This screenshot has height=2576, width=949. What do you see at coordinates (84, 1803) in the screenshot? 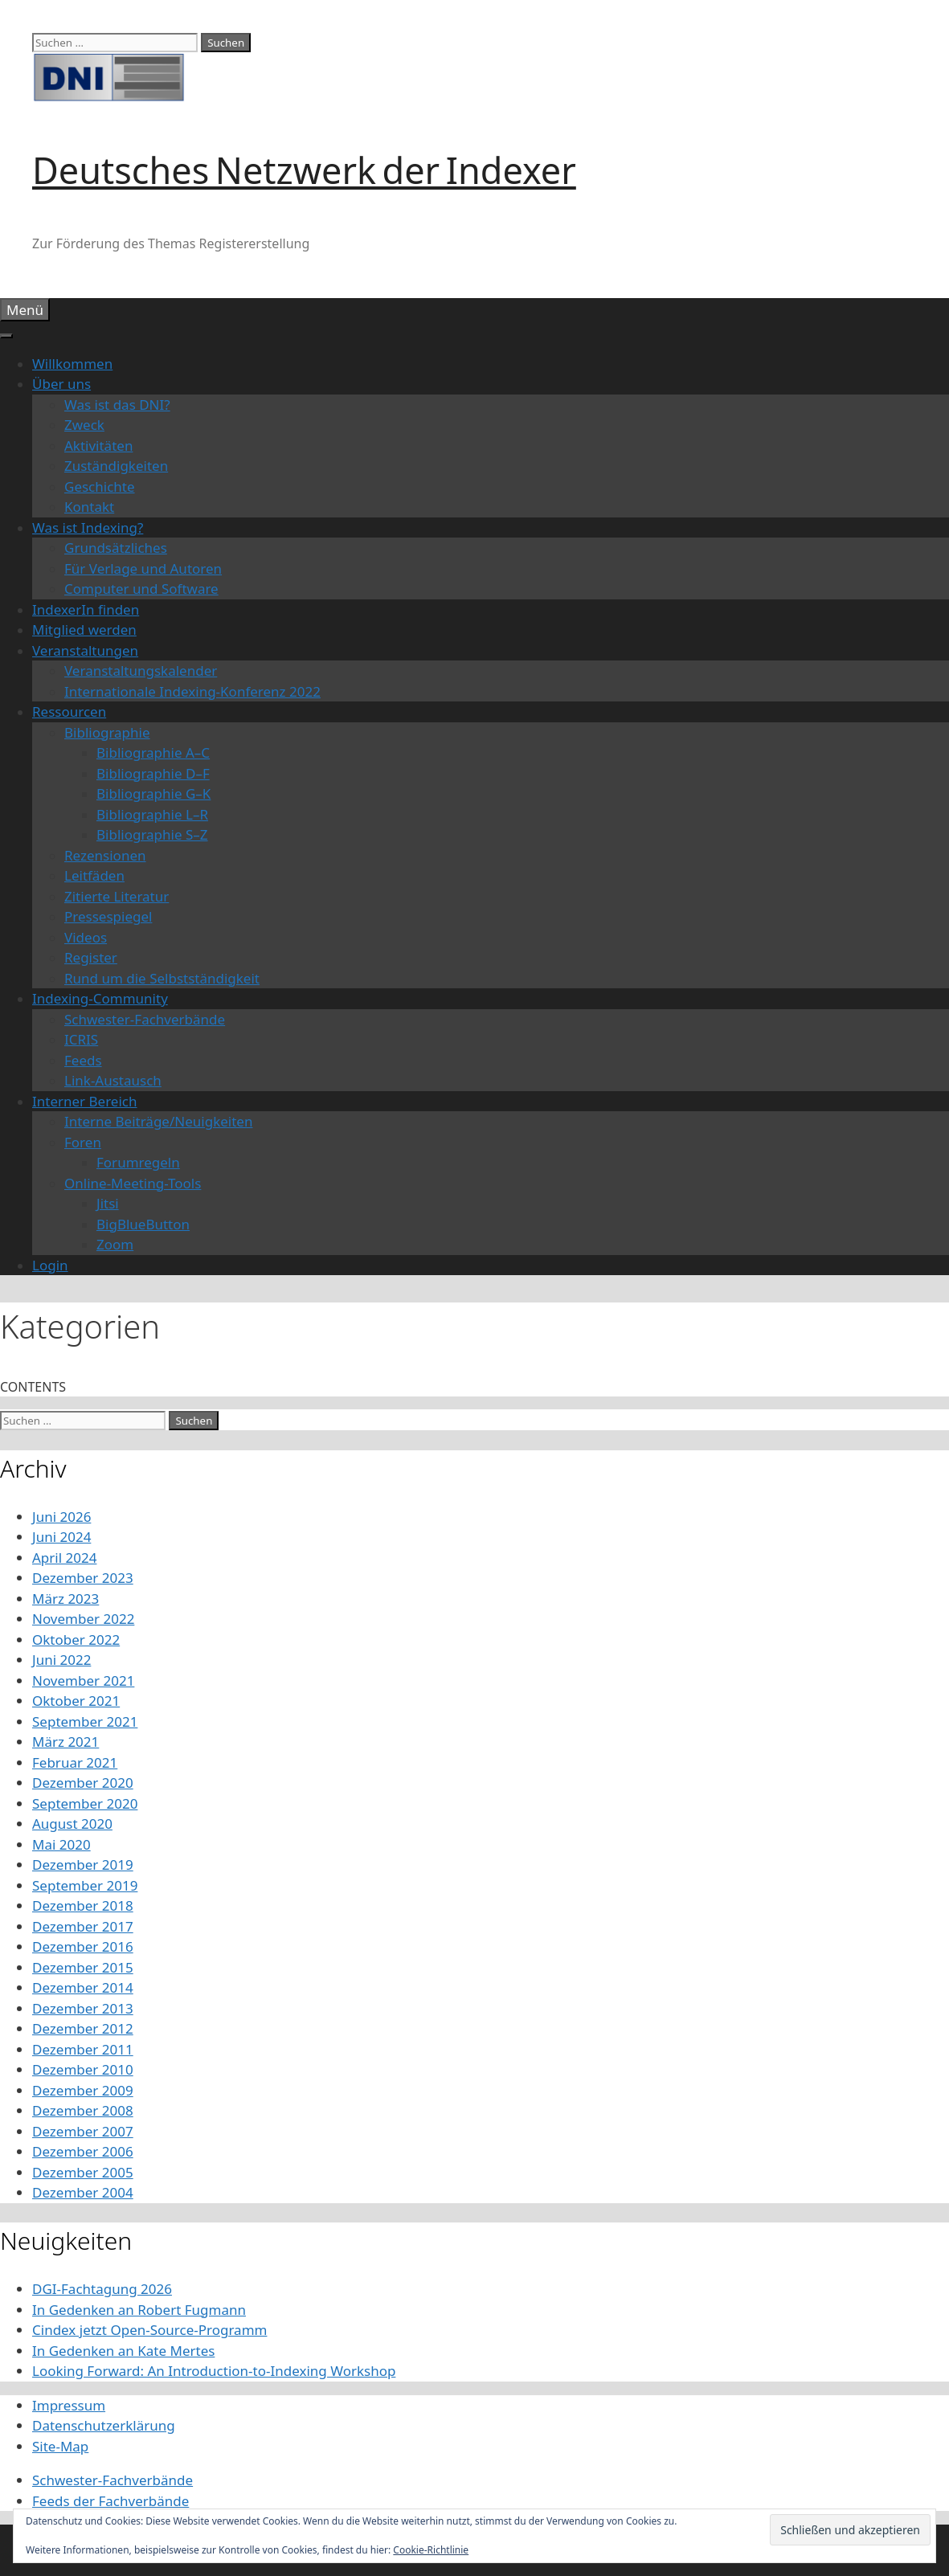
I see `September 2020` at bounding box center [84, 1803].